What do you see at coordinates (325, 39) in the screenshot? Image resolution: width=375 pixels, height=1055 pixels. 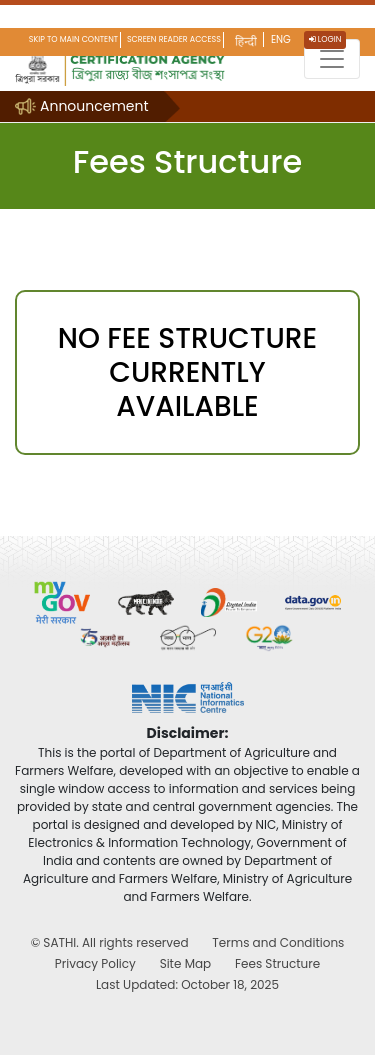 I see `Login` at bounding box center [325, 39].